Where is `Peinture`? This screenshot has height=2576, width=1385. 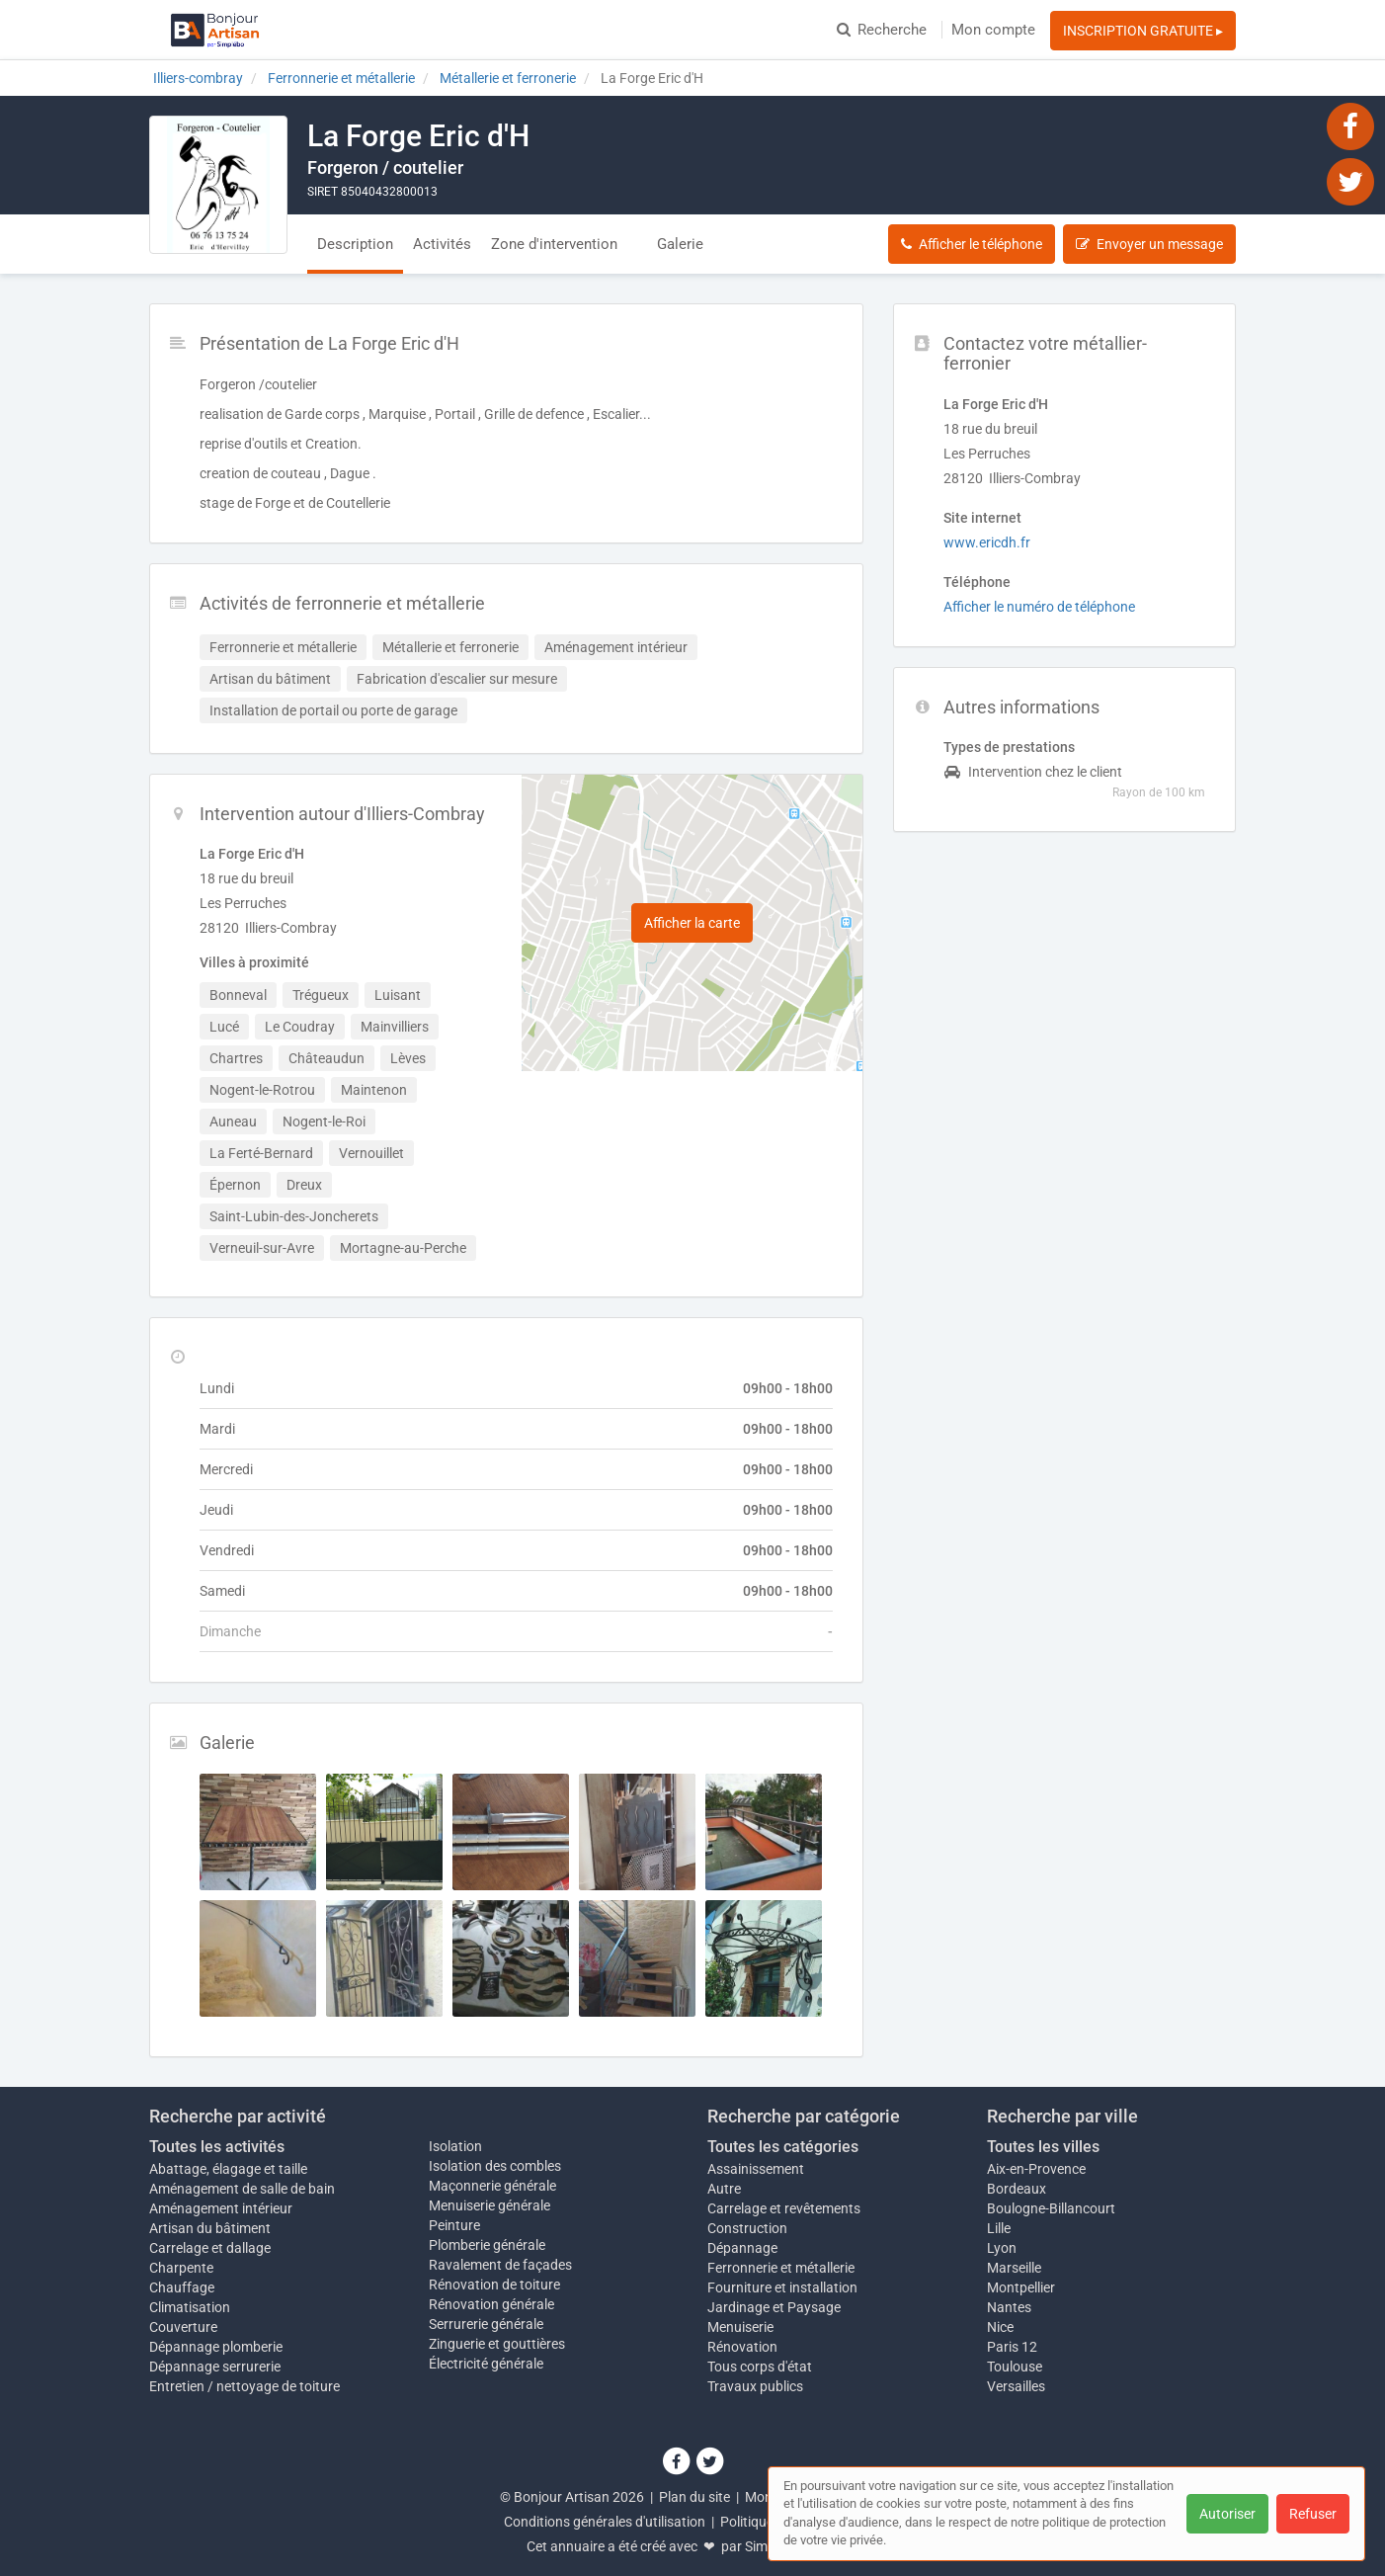 Peinture is located at coordinates (454, 2225).